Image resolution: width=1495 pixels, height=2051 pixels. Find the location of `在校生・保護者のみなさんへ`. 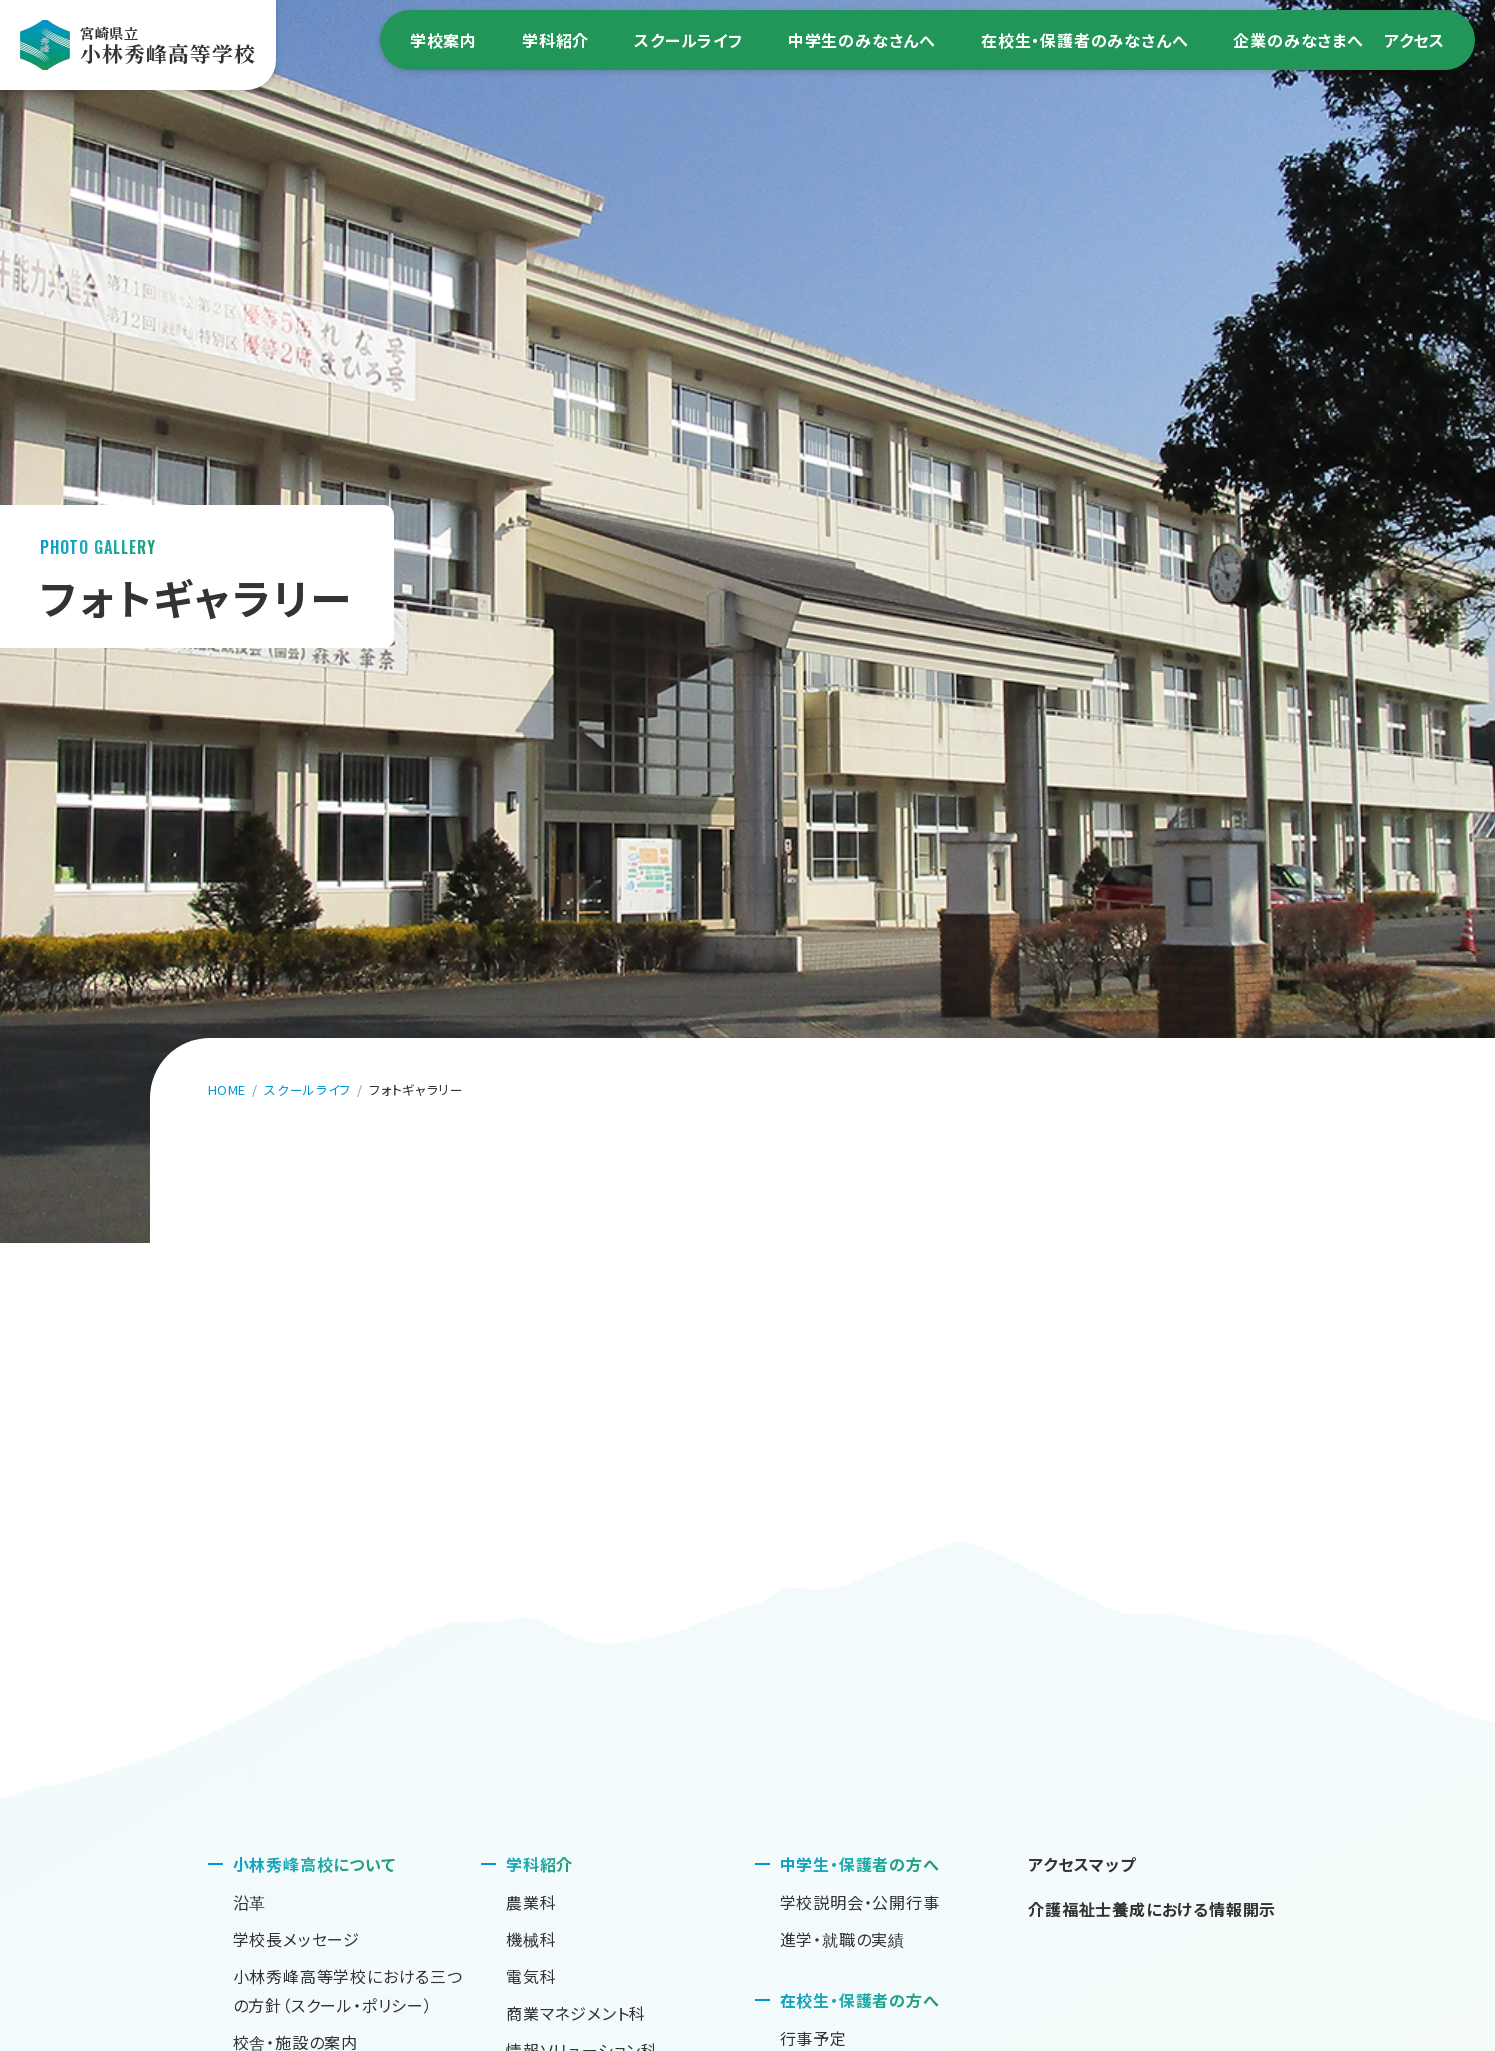

在校生・保護者のみなさんへ is located at coordinates (1084, 40).